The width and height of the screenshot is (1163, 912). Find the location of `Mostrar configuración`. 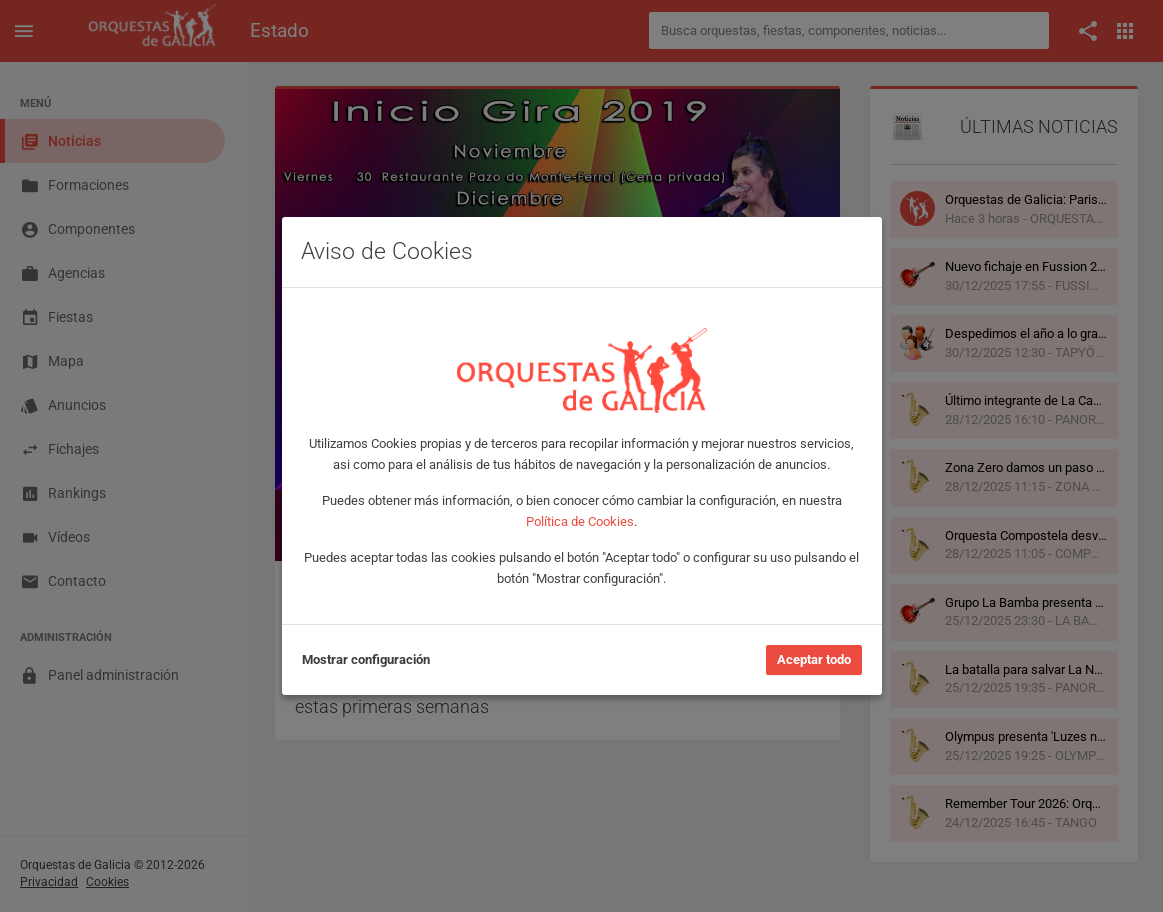

Mostrar configuración is located at coordinates (366, 659).